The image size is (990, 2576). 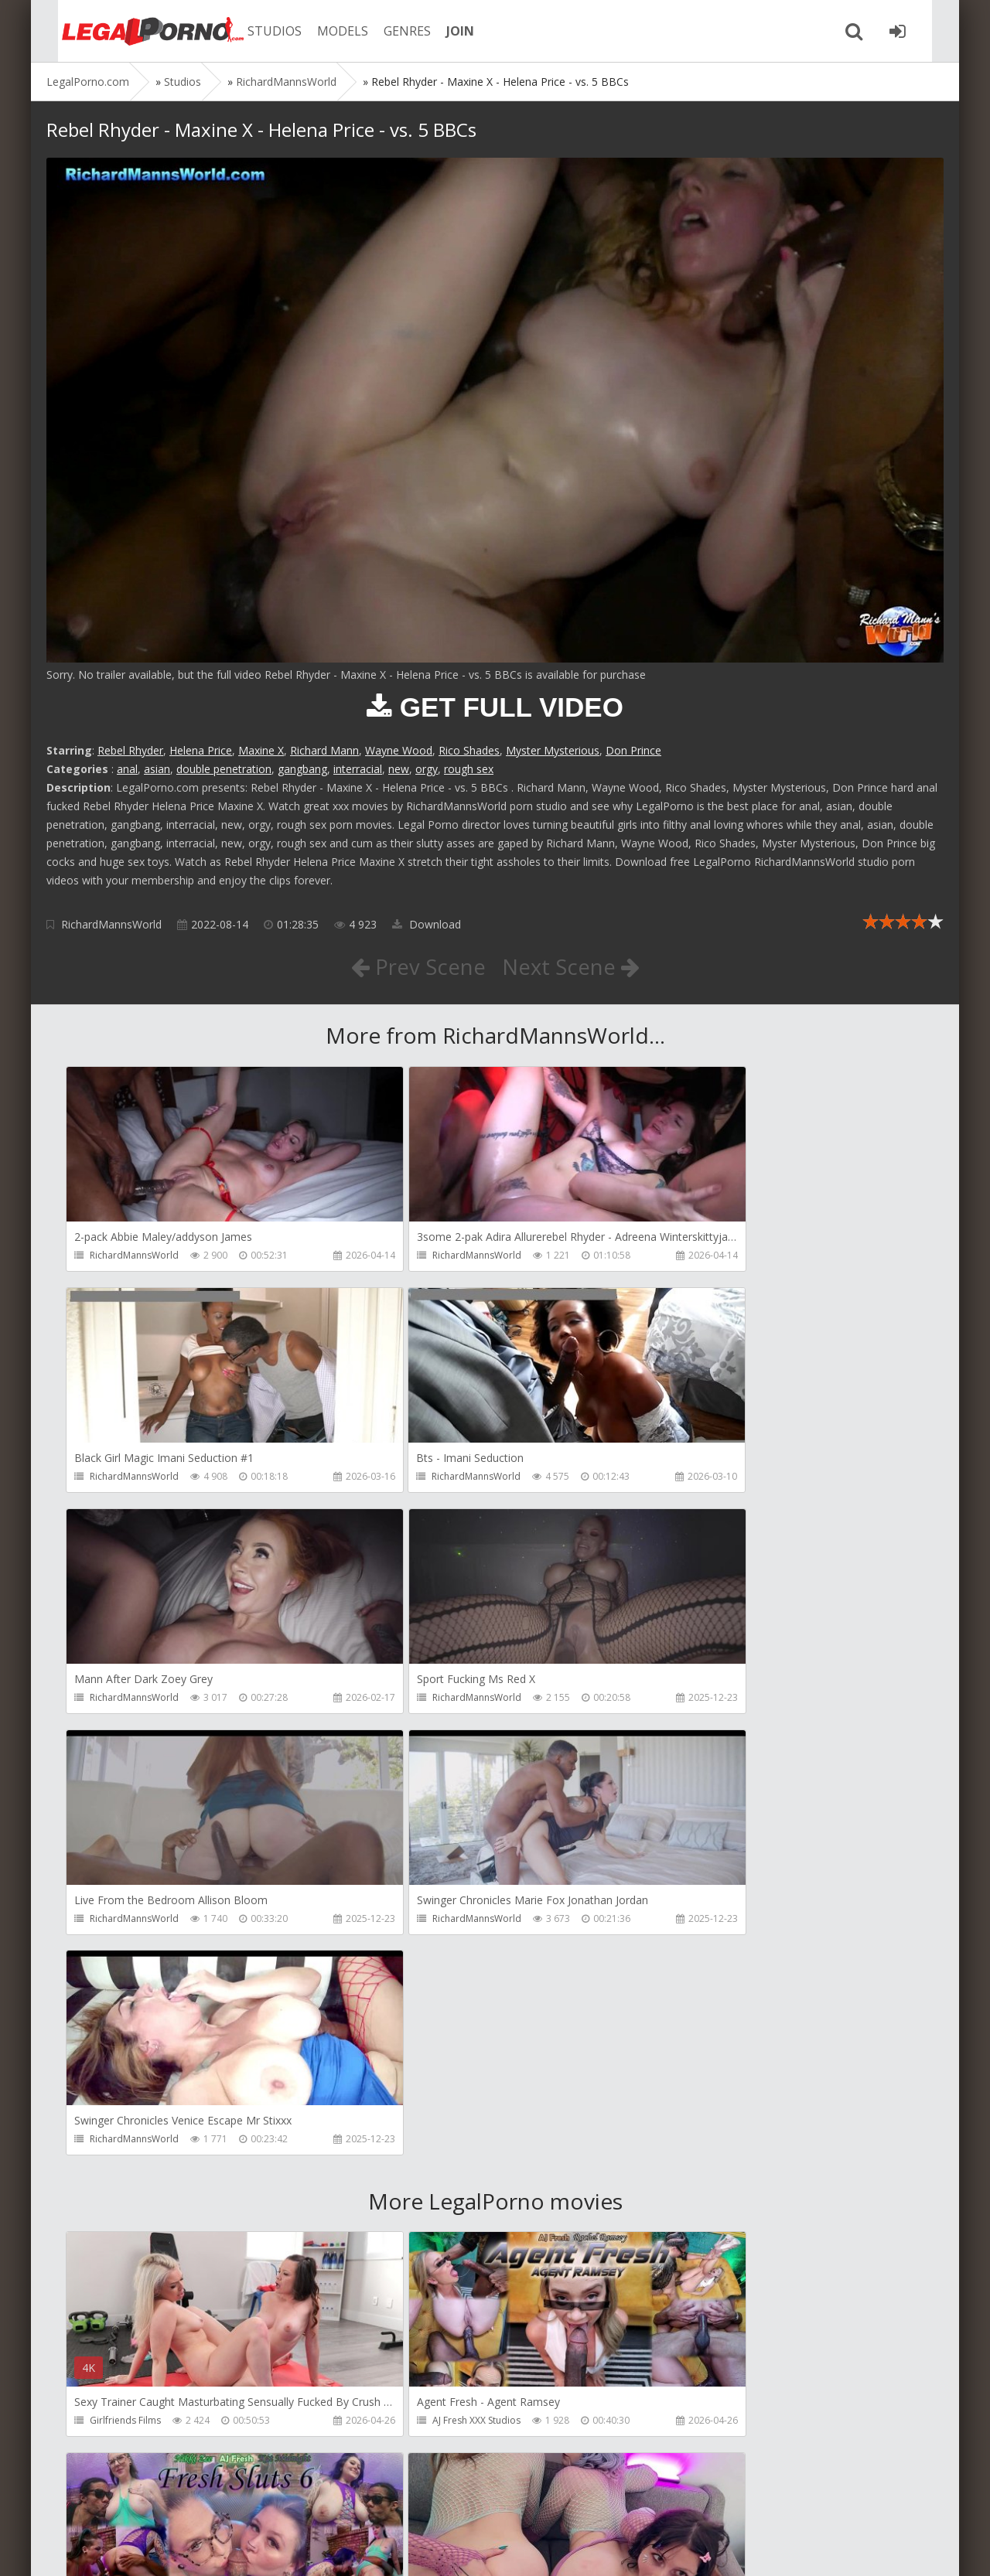 What do you see at coordinates (302, 769) in the screenshot?
I see `gangbang` at bounding box center [302, 769].